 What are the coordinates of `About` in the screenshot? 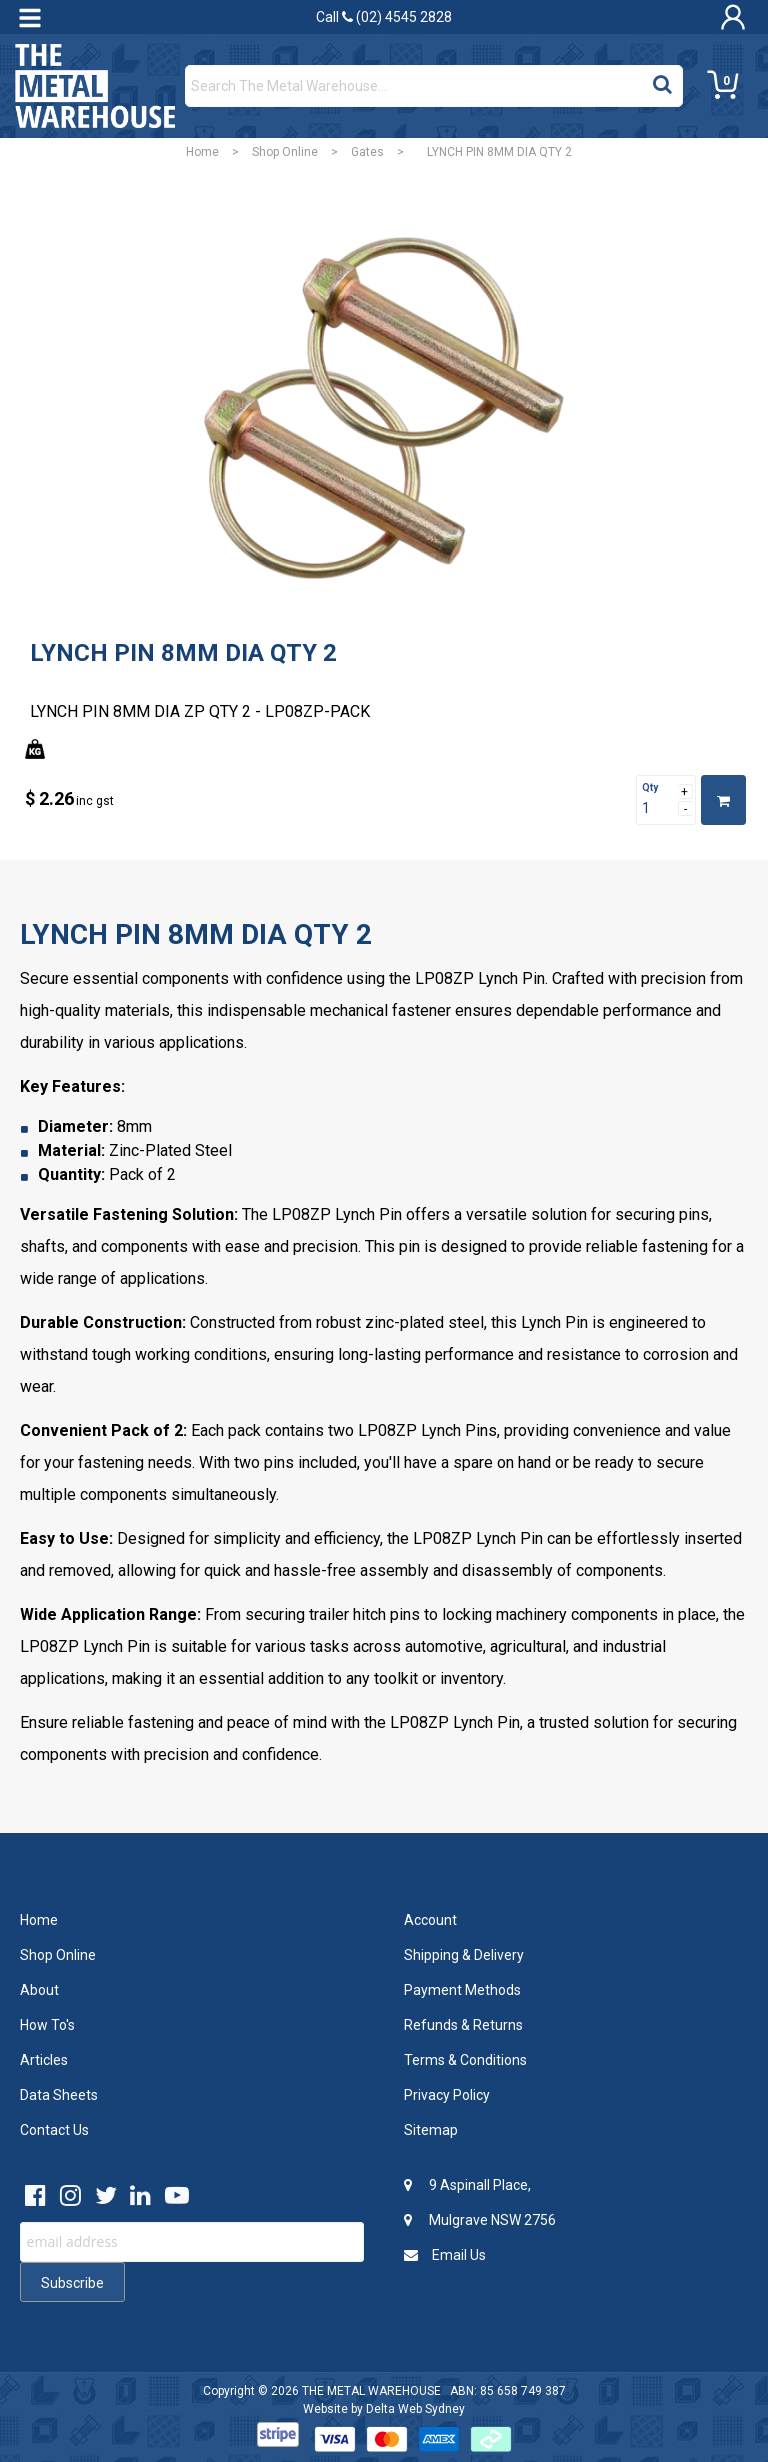 It's located at (39, 1990).